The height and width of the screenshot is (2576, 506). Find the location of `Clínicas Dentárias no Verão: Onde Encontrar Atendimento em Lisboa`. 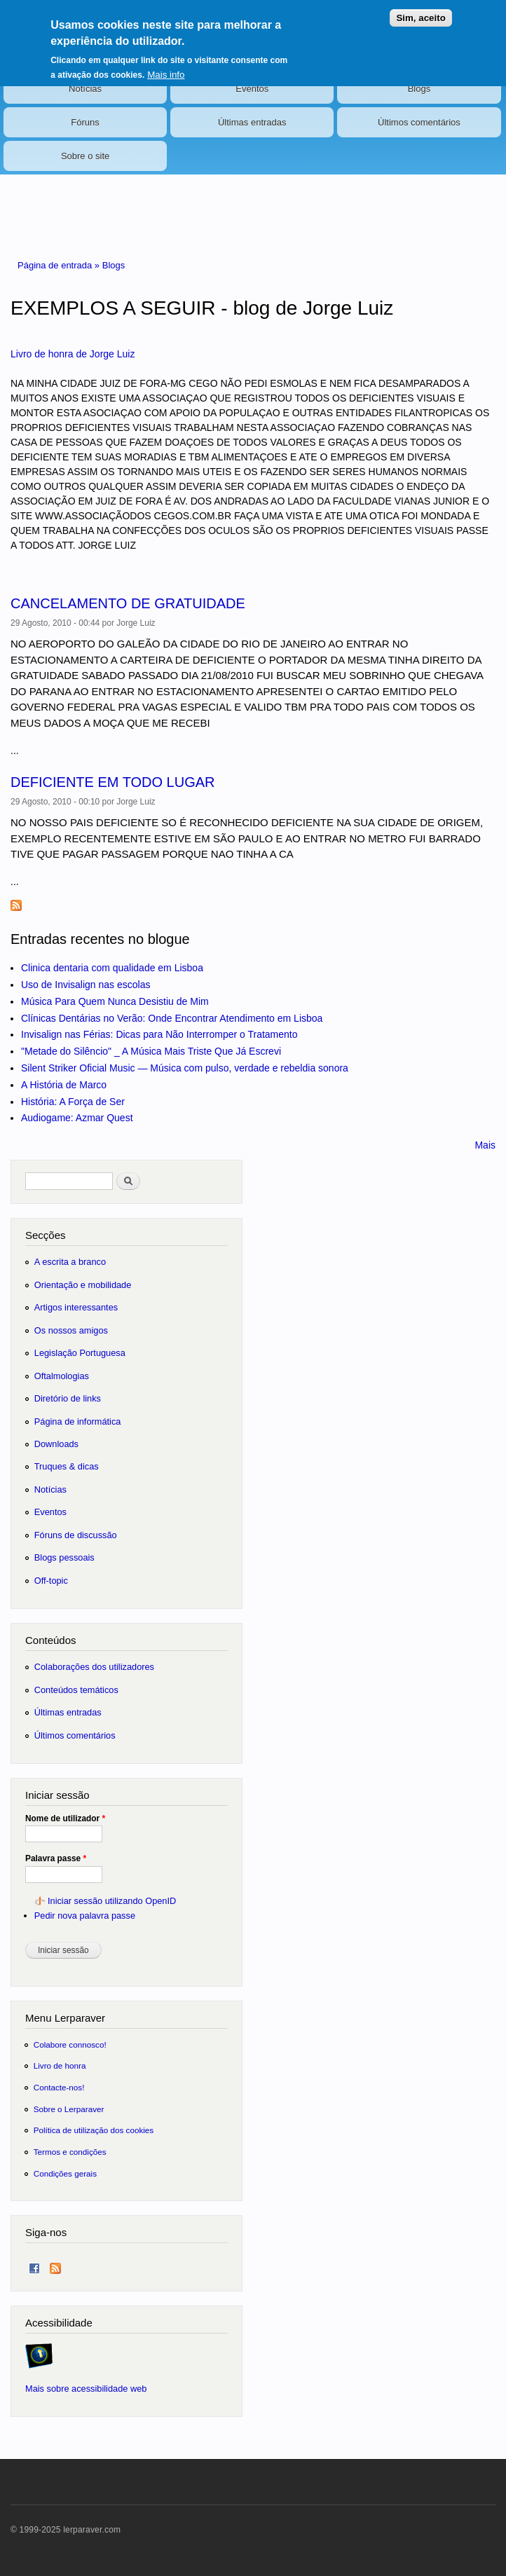

Clínicas Dentárias no Verão: Onde Encontrar Atendimento em Lisboa is located at coordinates (171, 1018).